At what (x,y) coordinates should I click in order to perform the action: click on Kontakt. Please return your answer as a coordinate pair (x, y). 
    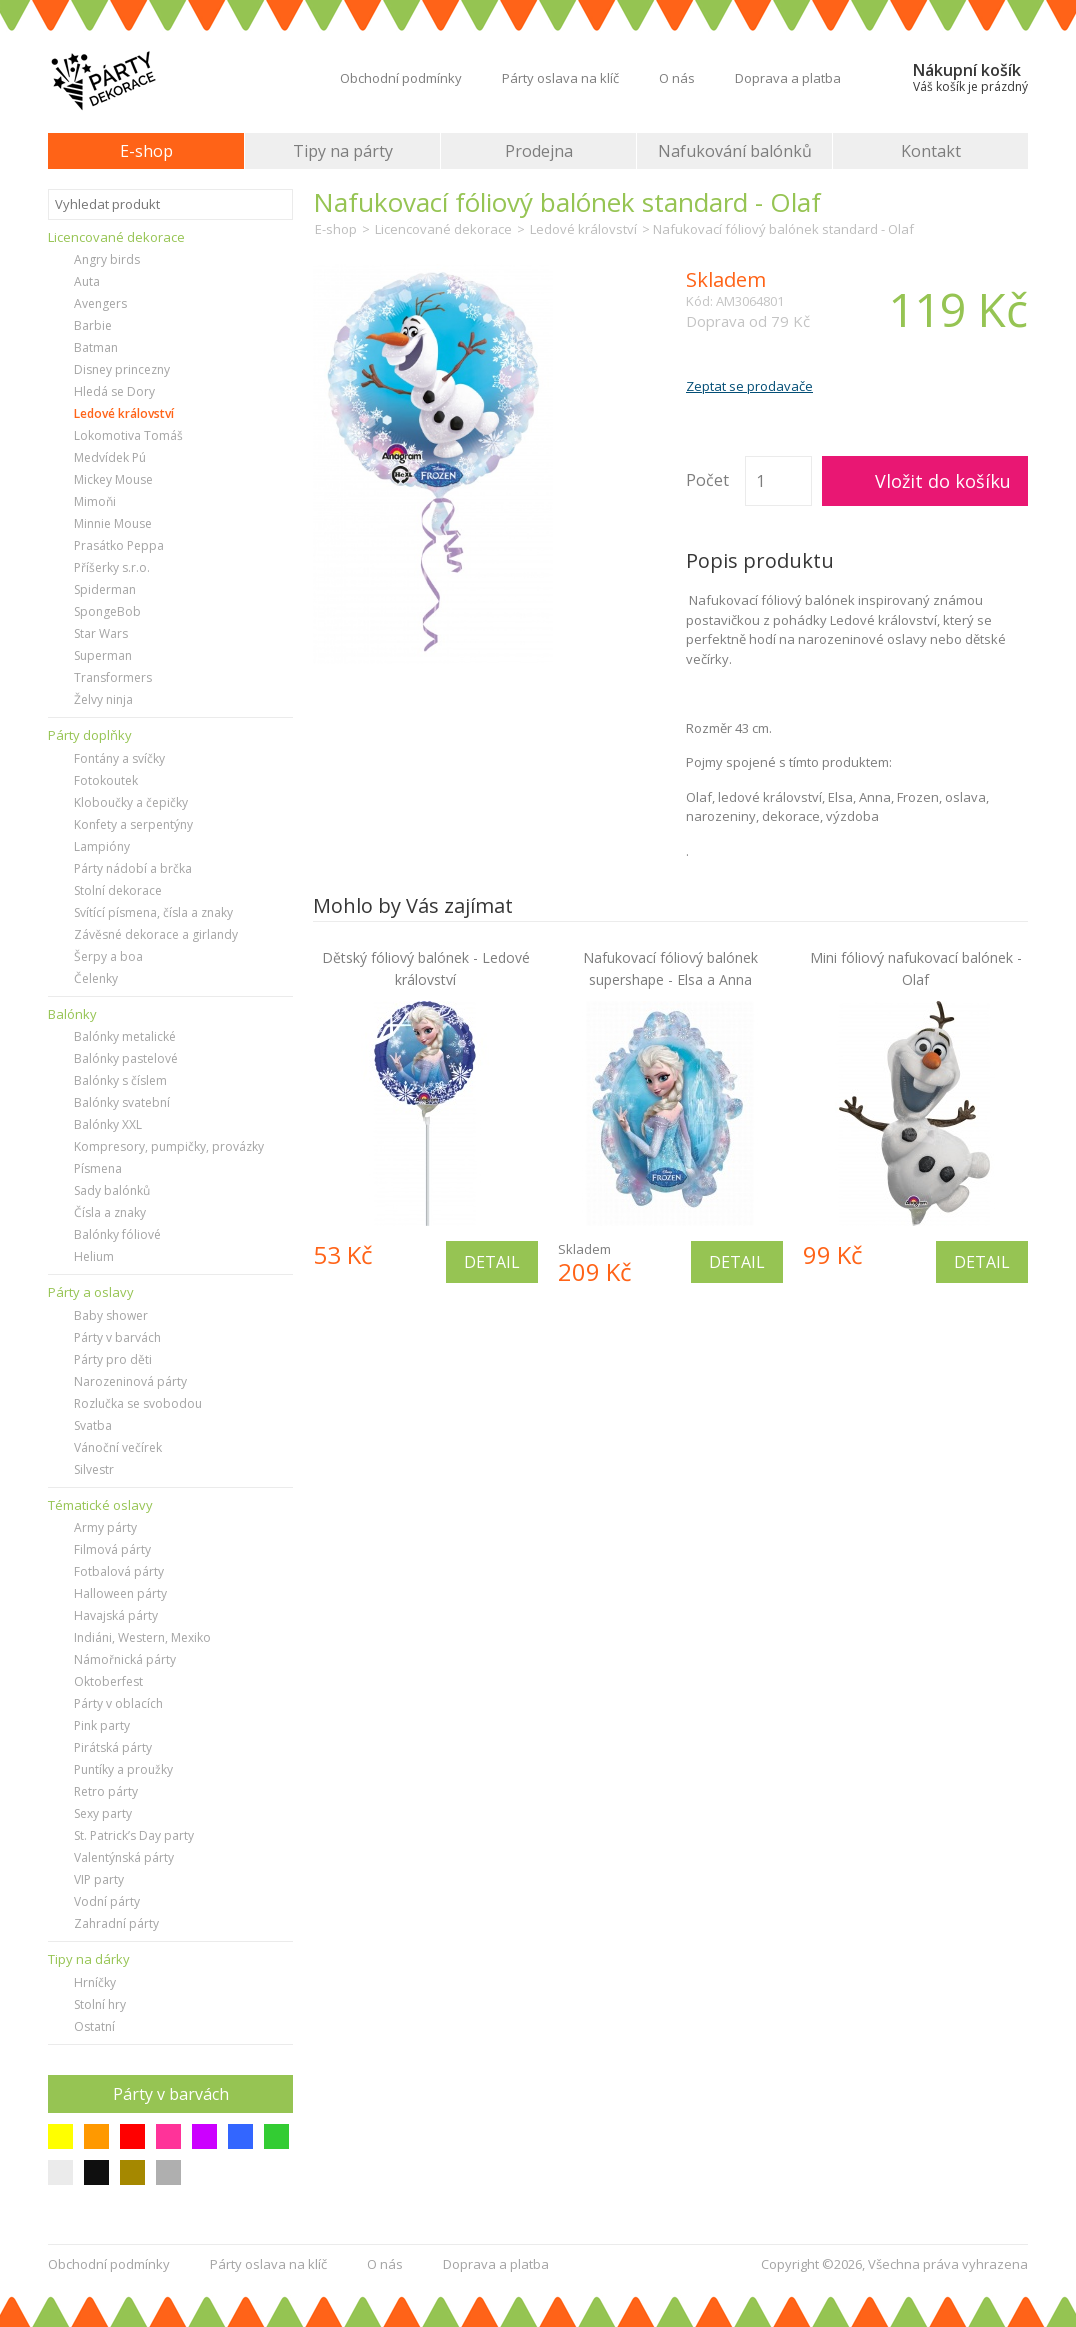
    Looking at the image, I should click on (931, 151).